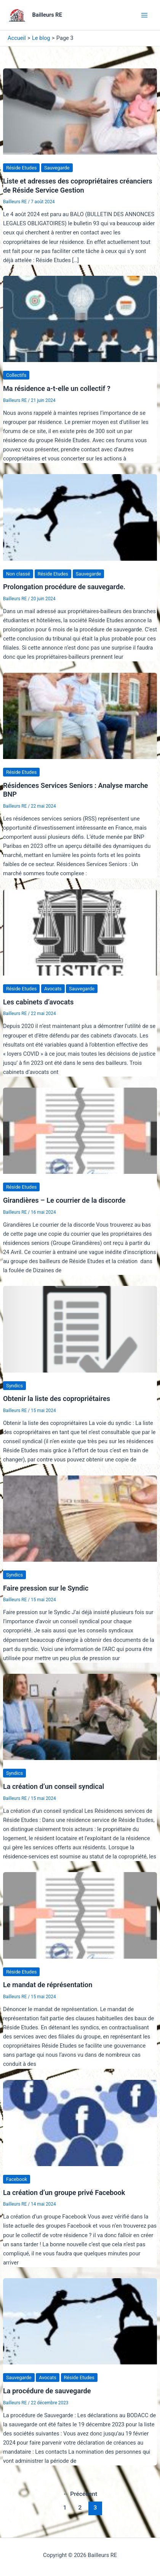 This screenshot has width=160, height=2576. Describe the element at coordinates (18, 574) in the screenshot. I see `Non classé` at that location.